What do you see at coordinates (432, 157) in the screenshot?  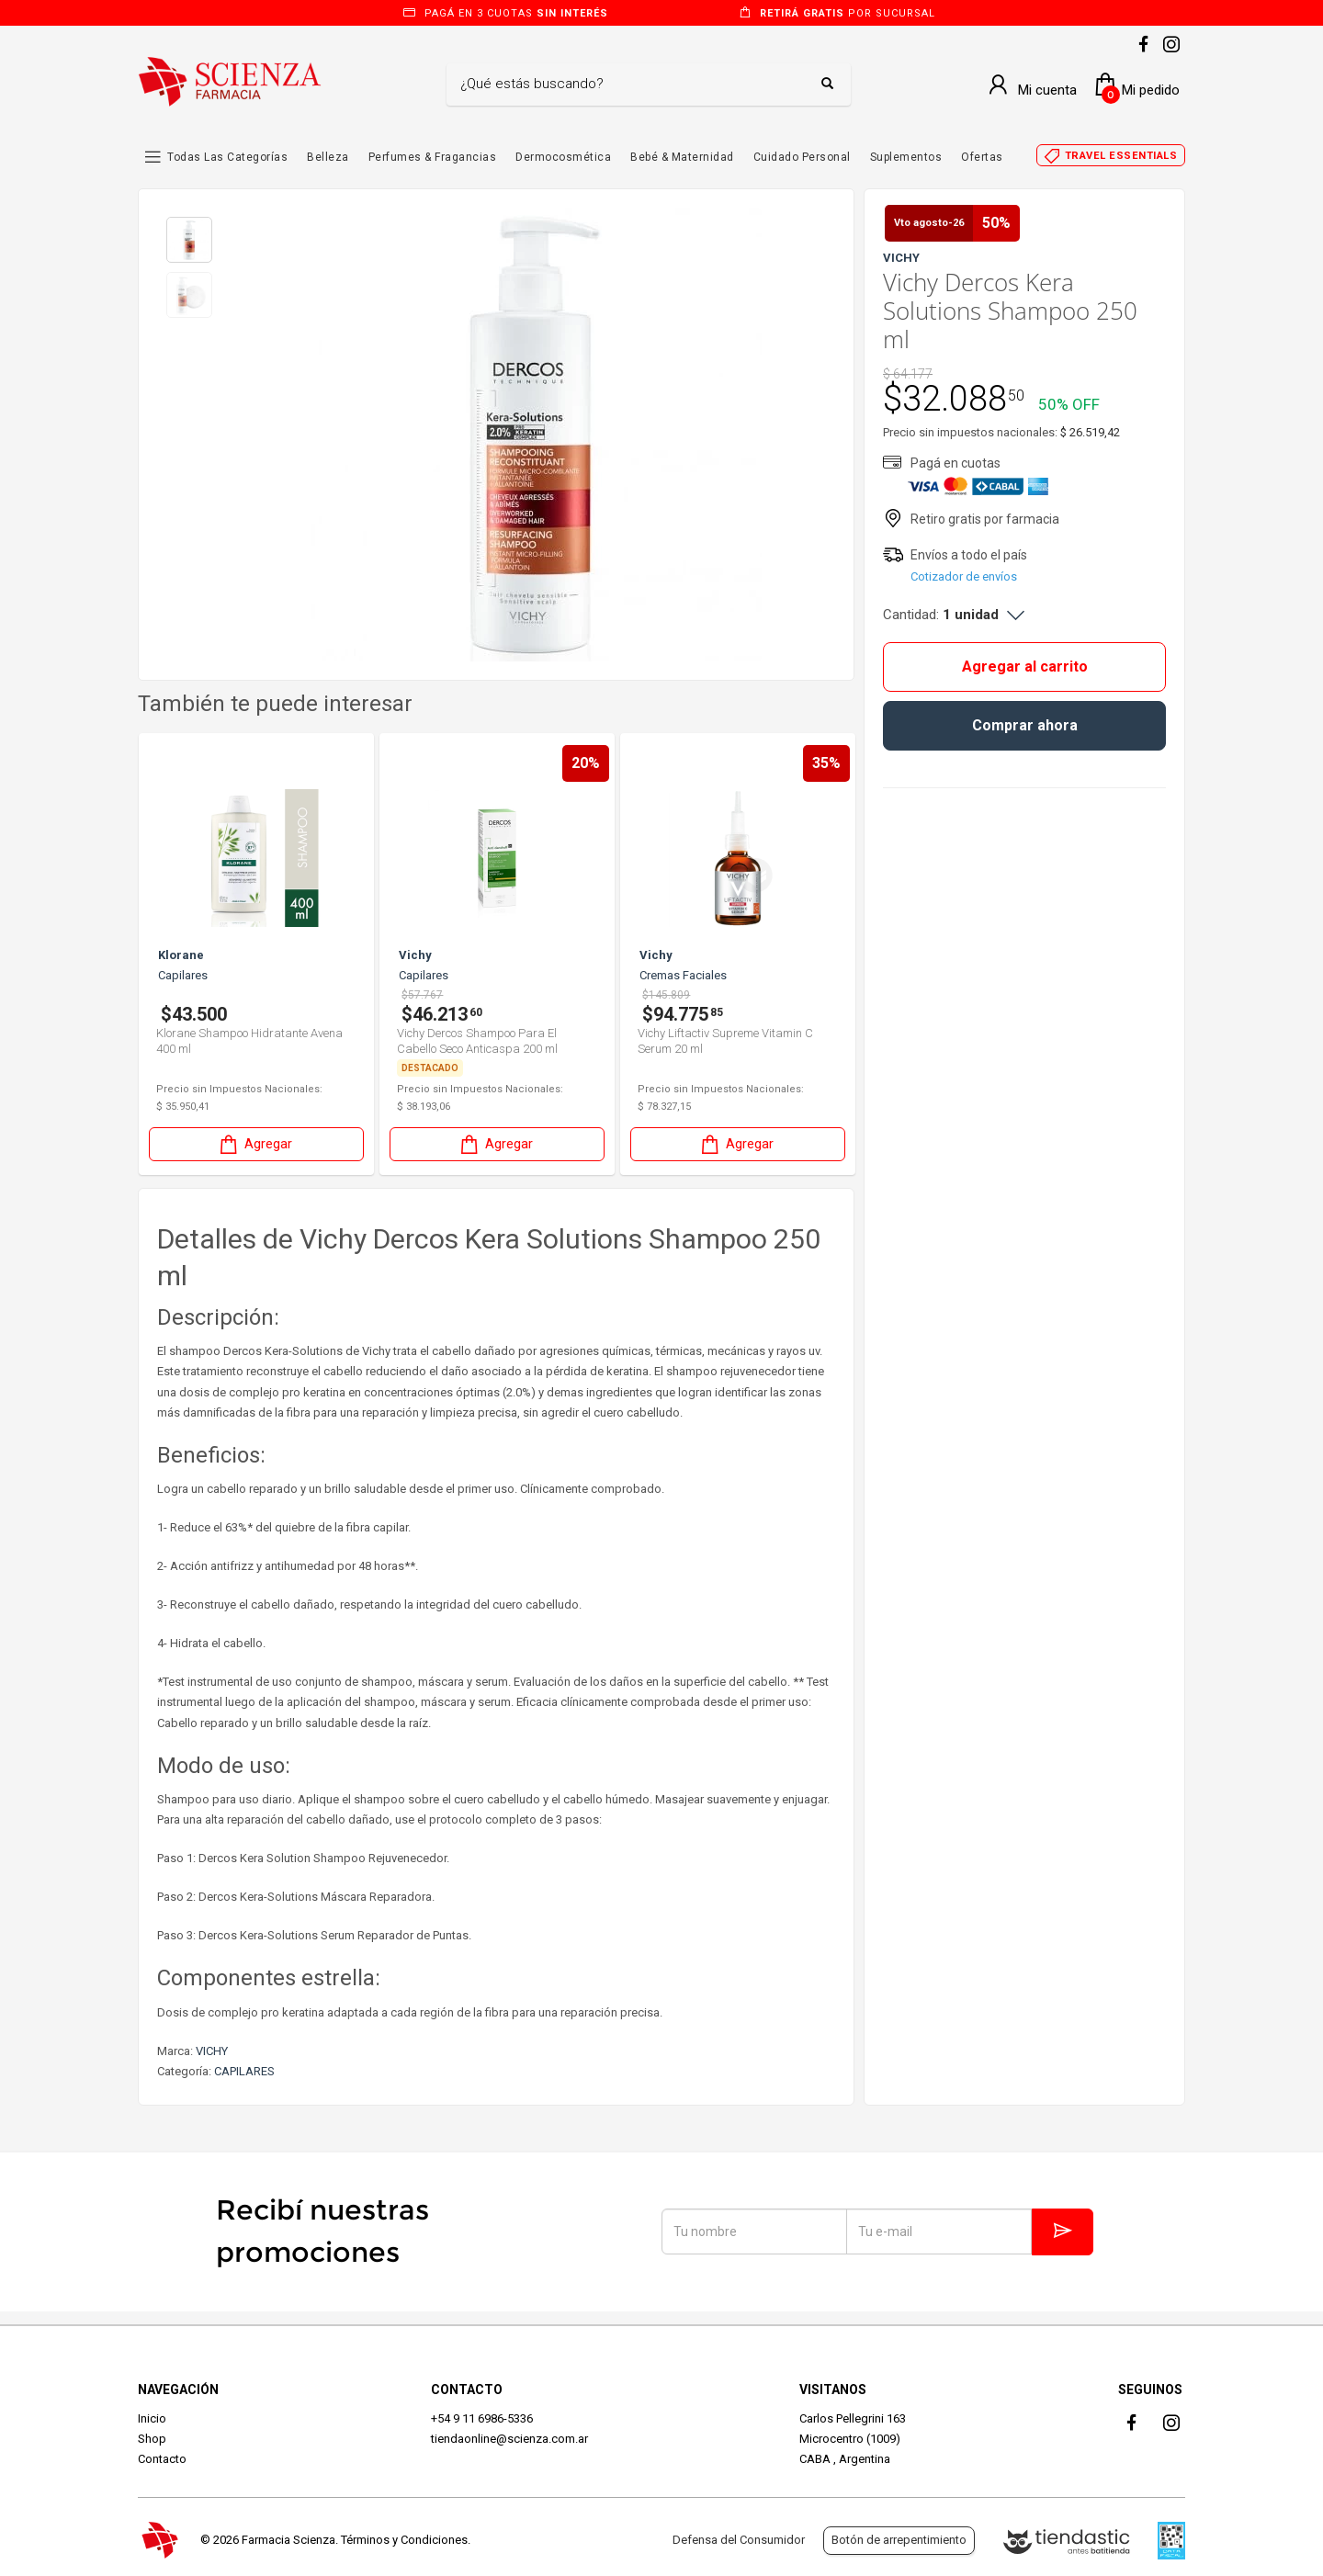 I see `Perfumes & Fragancias` at bounding box center [432, 157].